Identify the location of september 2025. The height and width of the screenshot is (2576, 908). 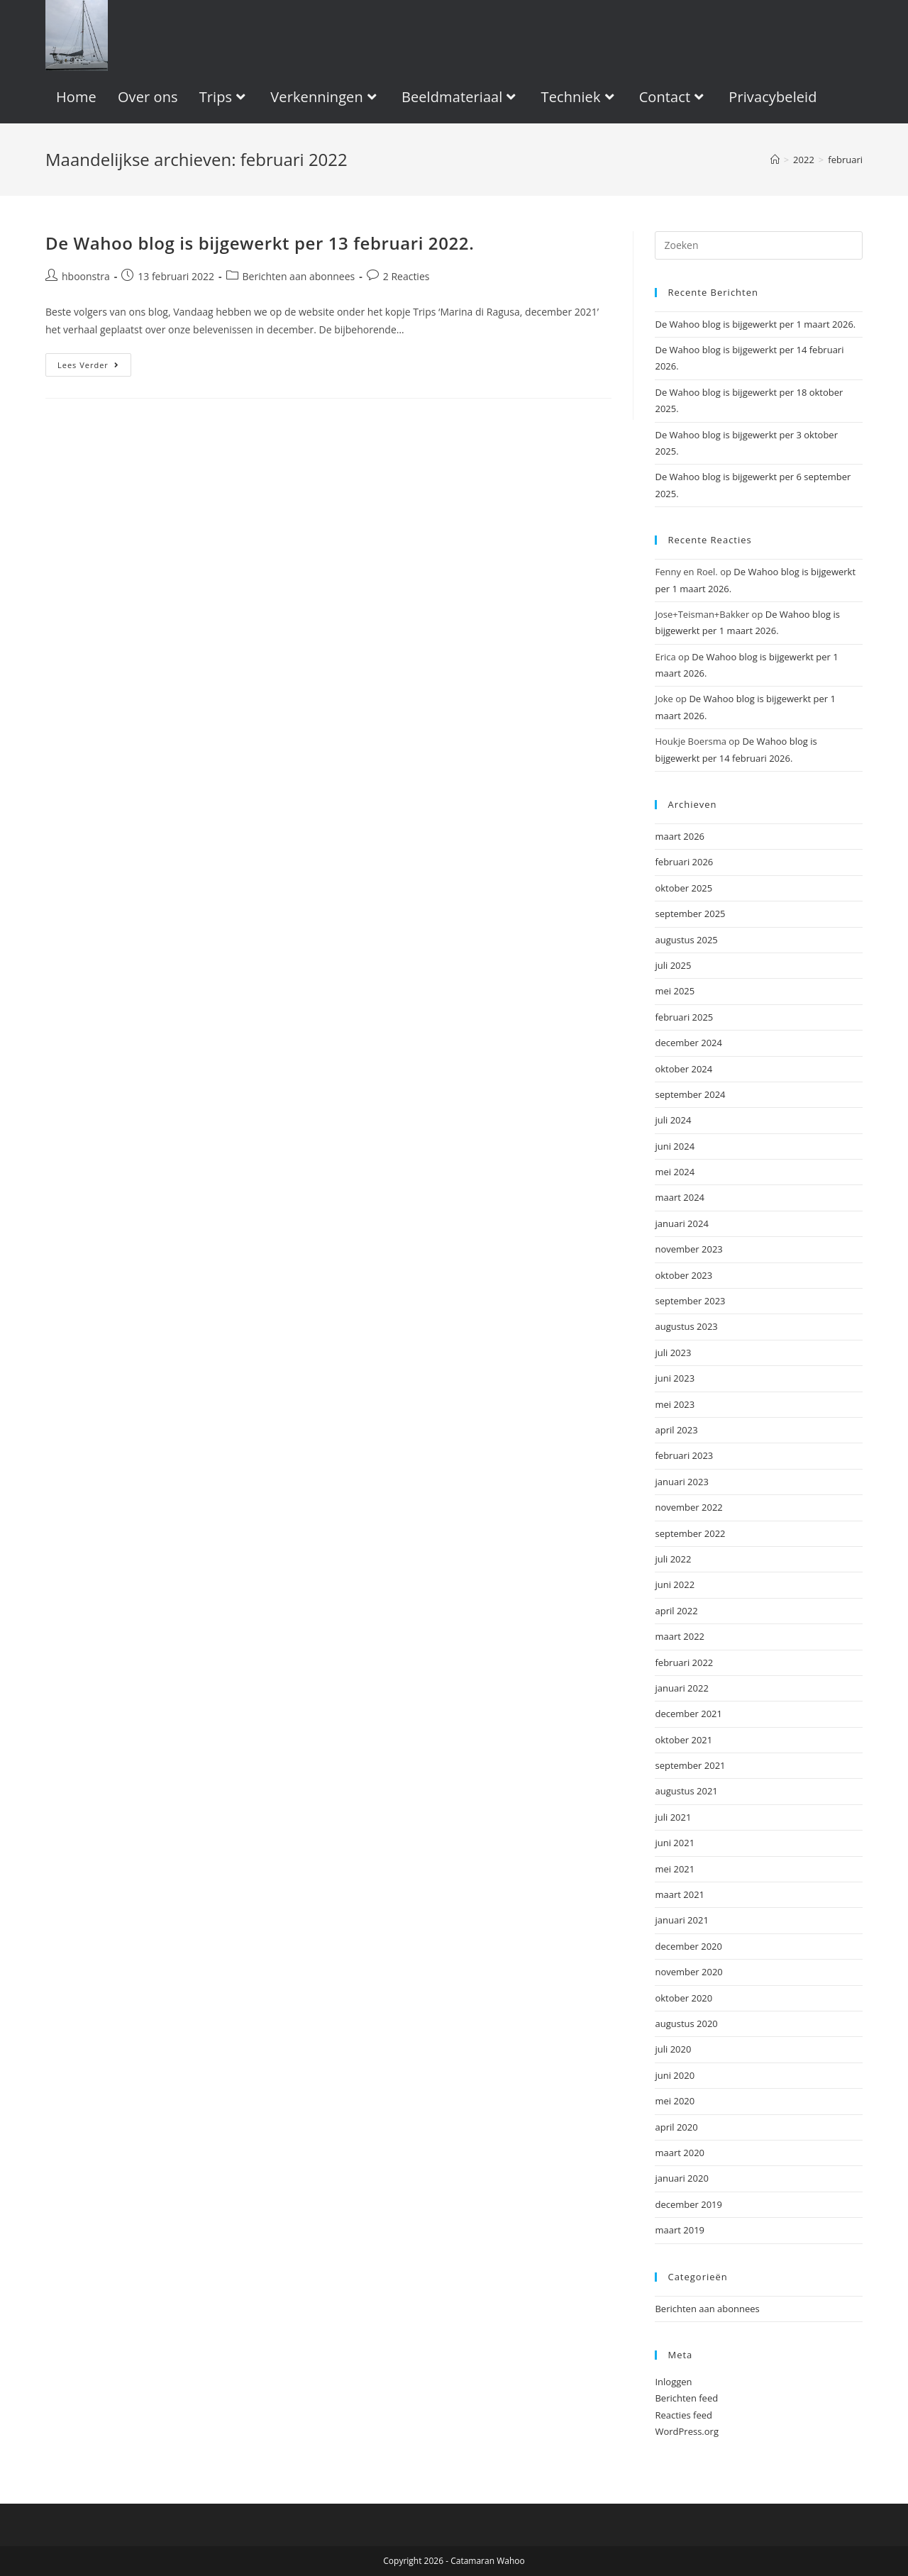
(690, 913).